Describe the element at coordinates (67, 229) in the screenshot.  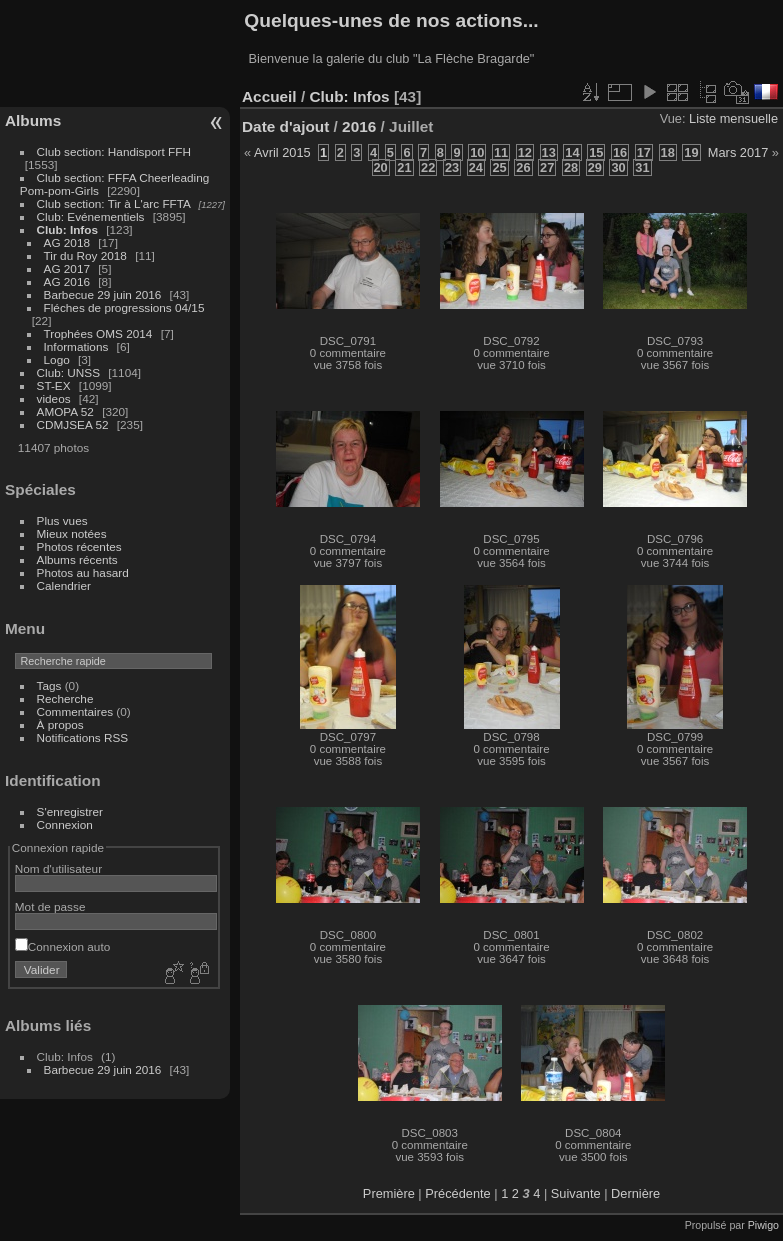
I see `Club: Infos` at that location.